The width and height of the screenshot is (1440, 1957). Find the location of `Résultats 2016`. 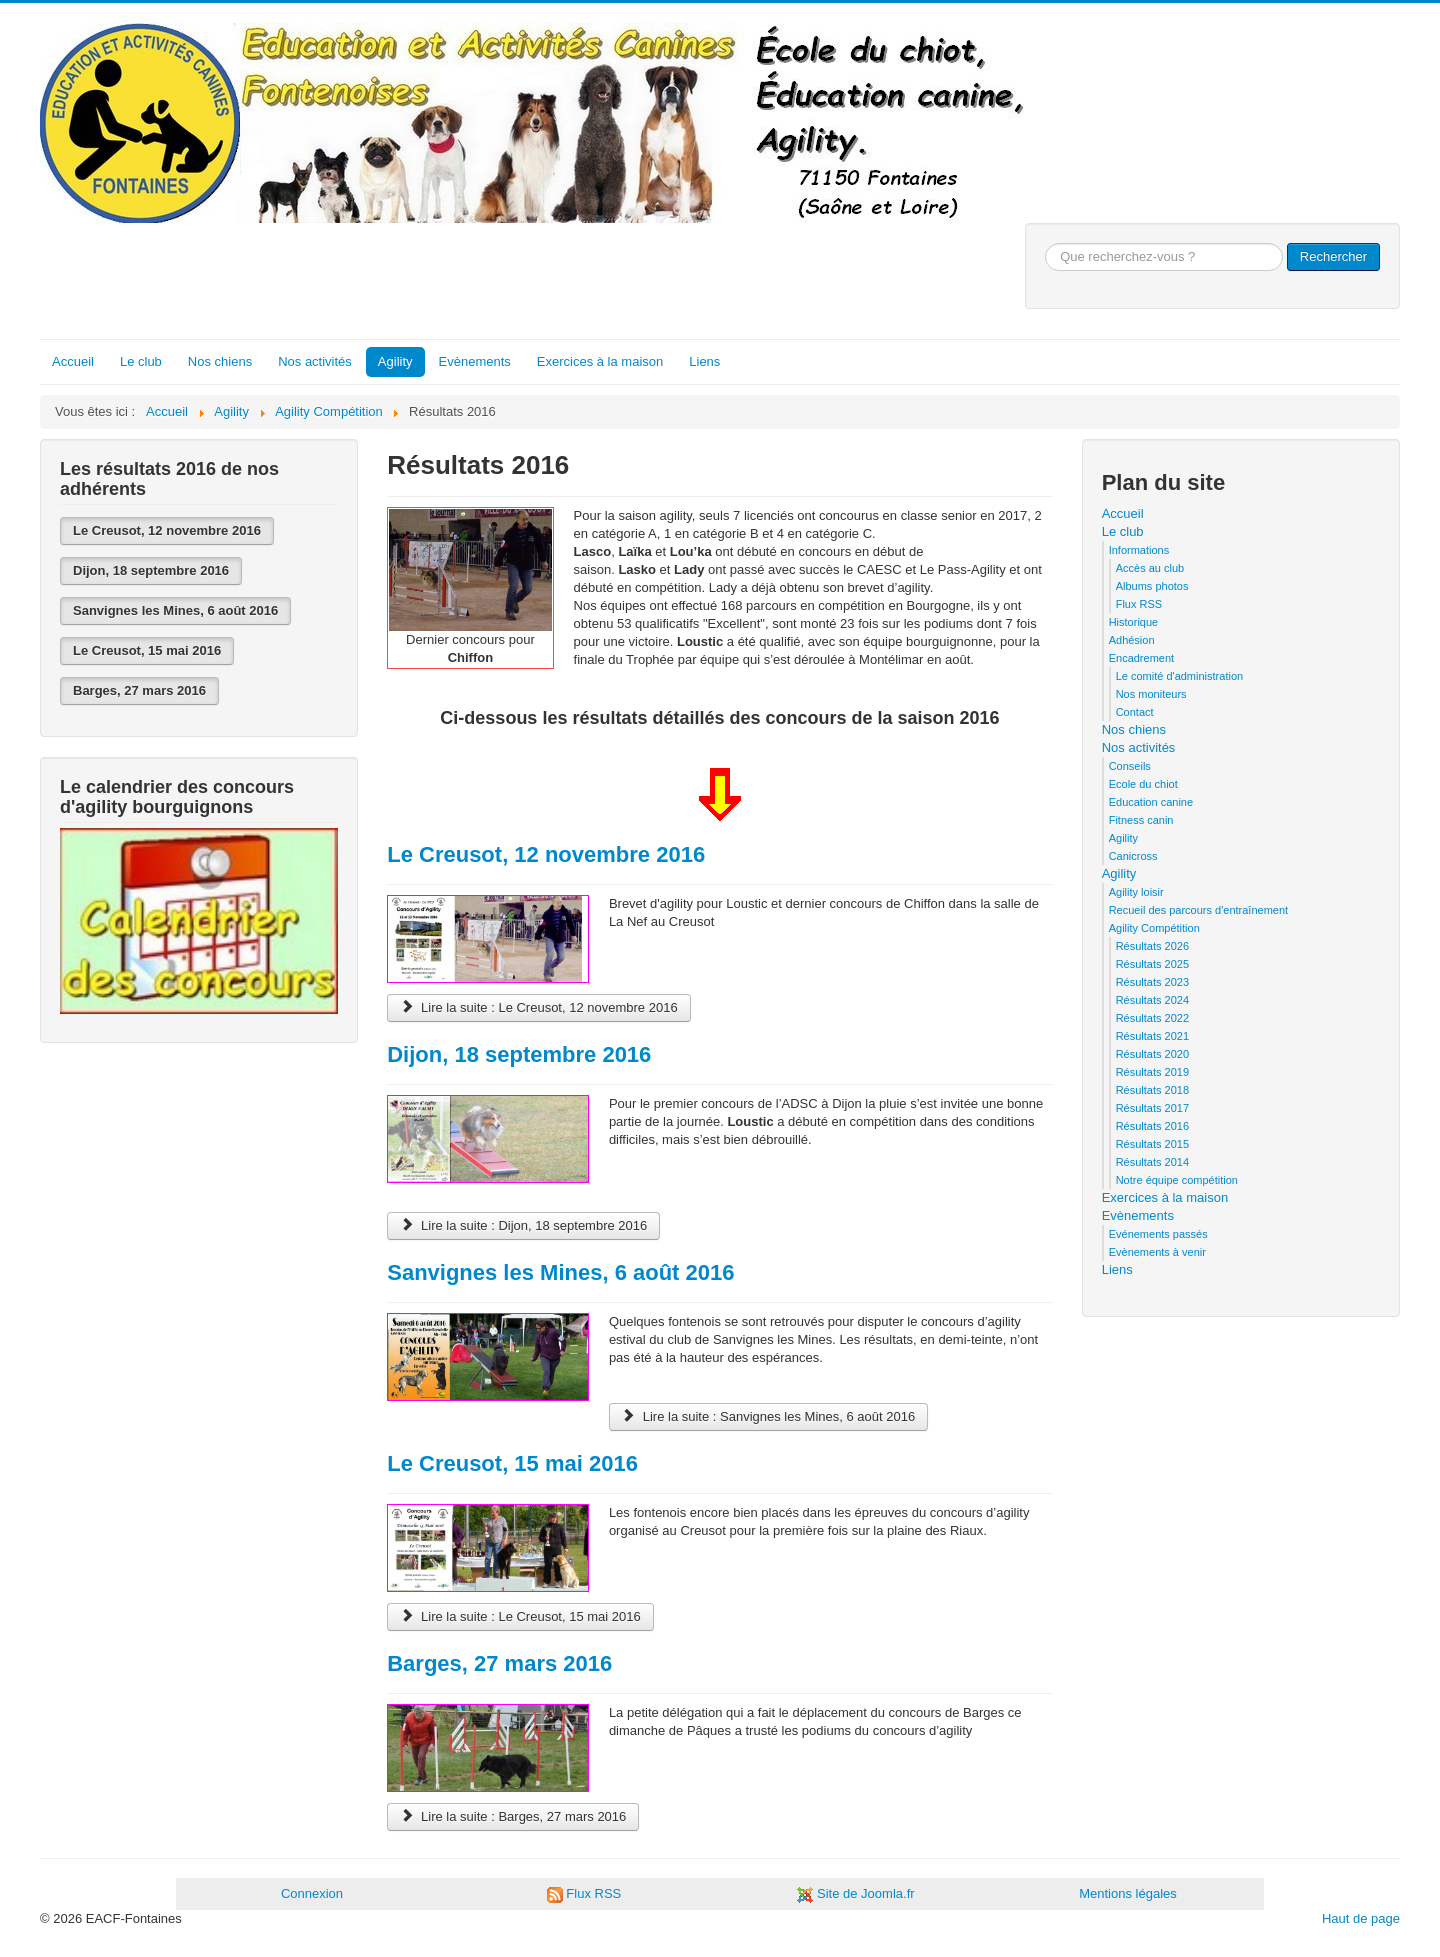

Résultats 2016 is located at coordinates (1152, 1126).